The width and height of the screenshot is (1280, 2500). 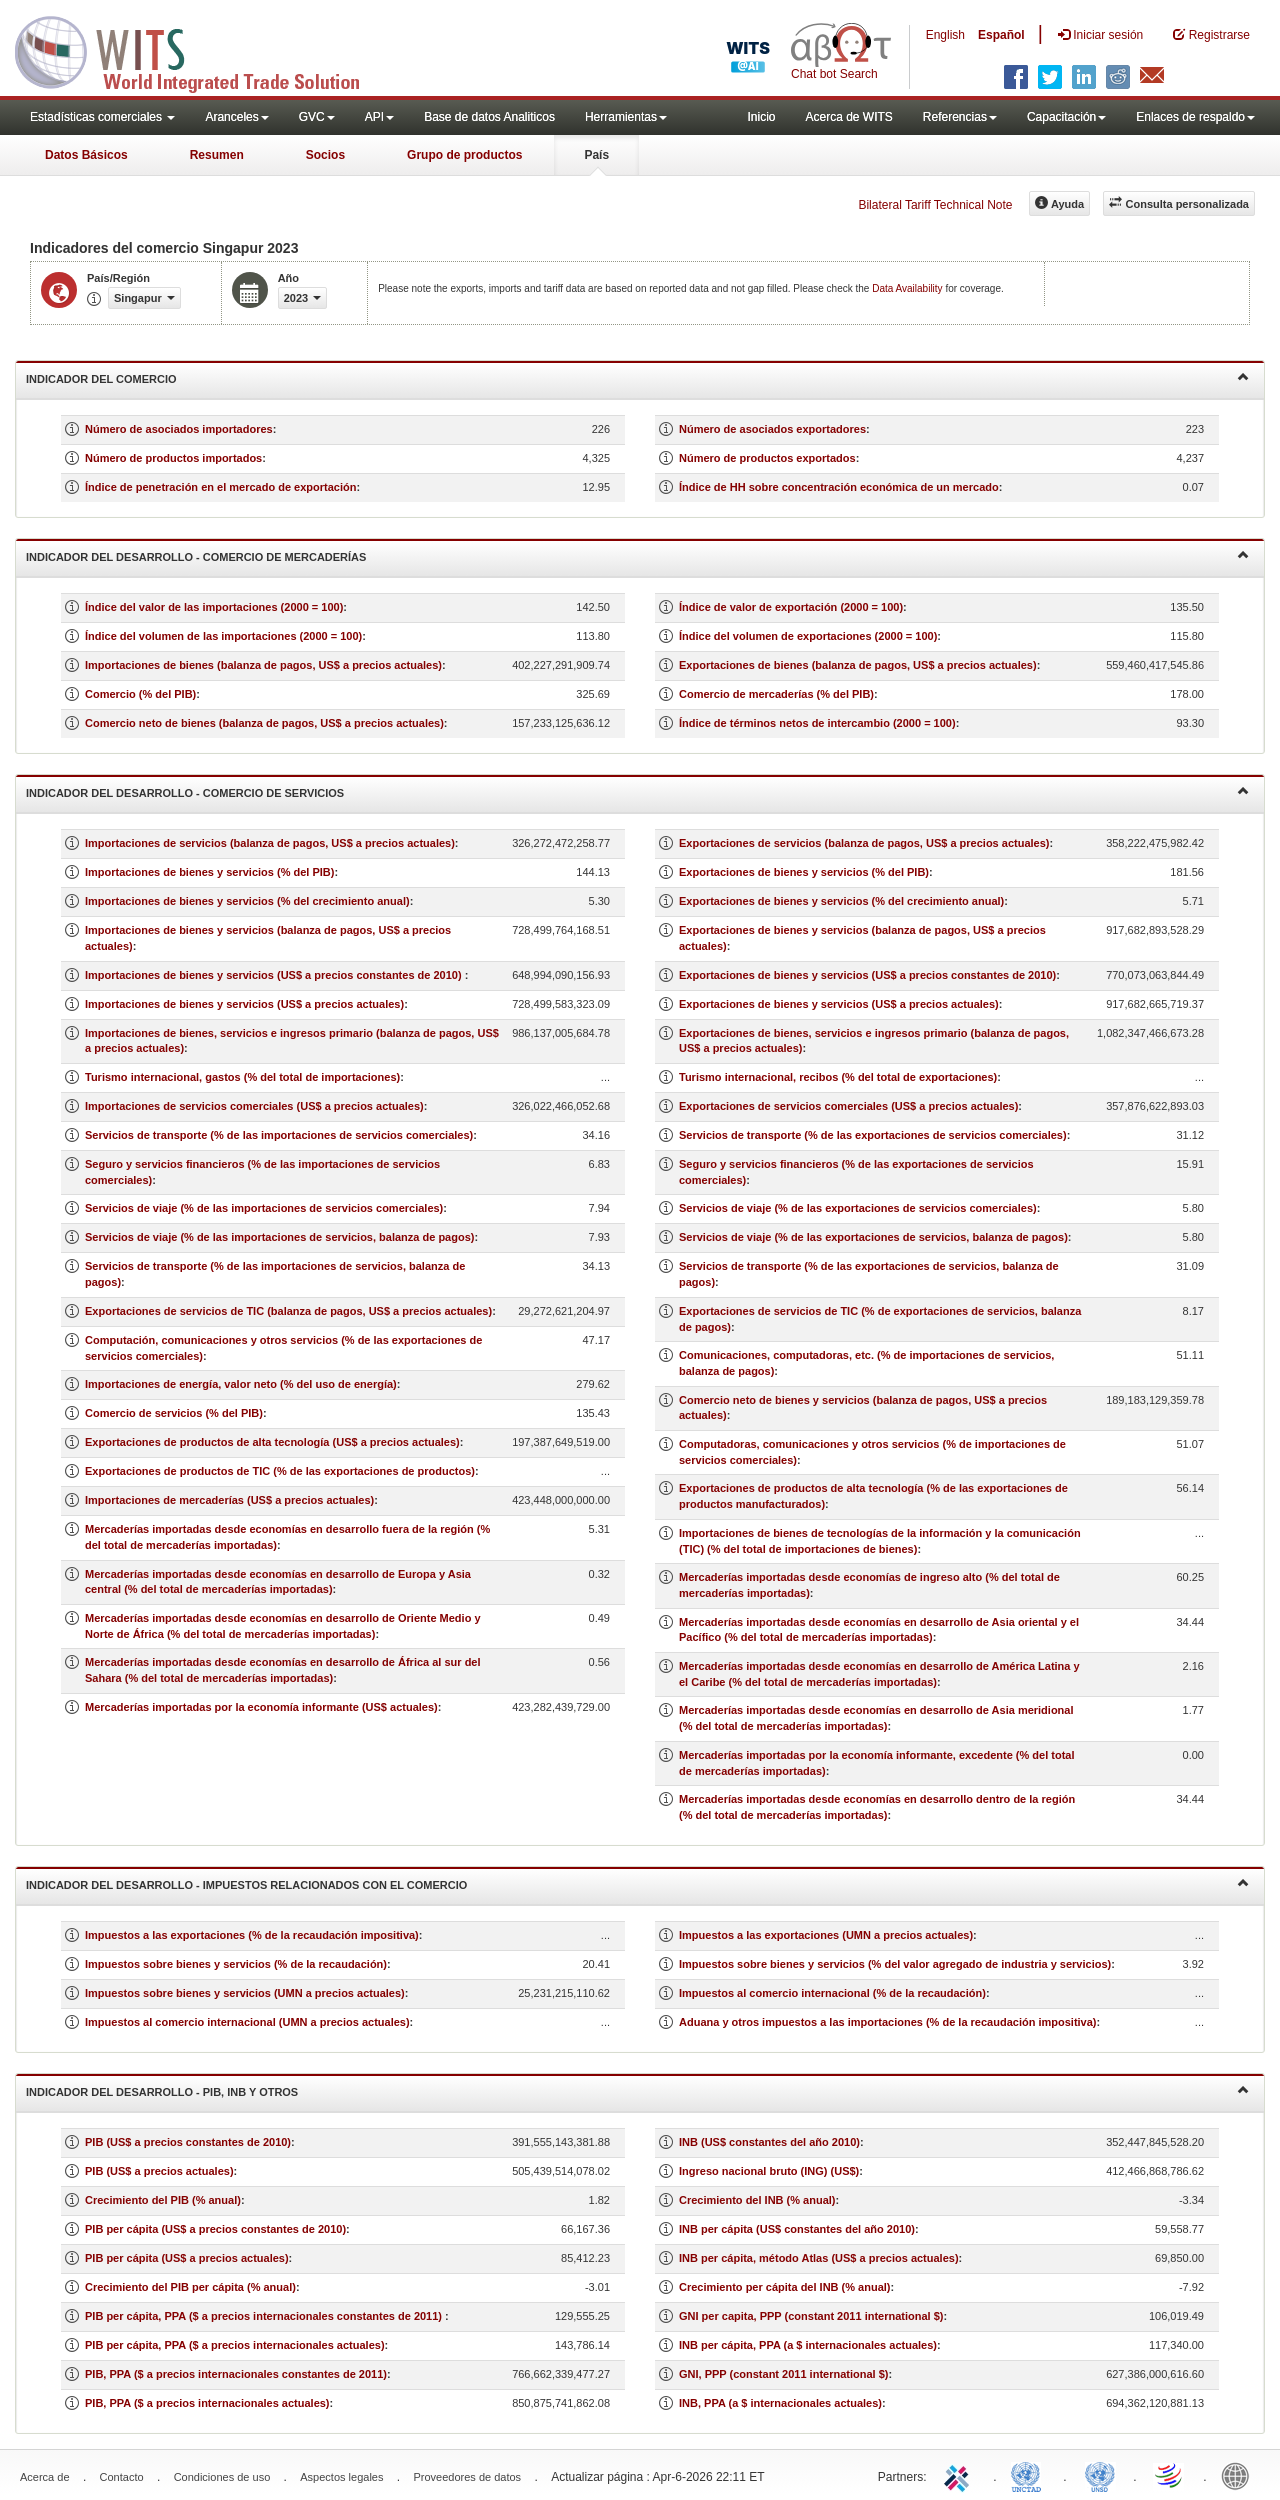 What do you see at coordinates (637, 1883) in the screenshot?
I see `Indicador del desarrollo - Impuestos relacionados con el comercio` at bounding box center [637, 1883].